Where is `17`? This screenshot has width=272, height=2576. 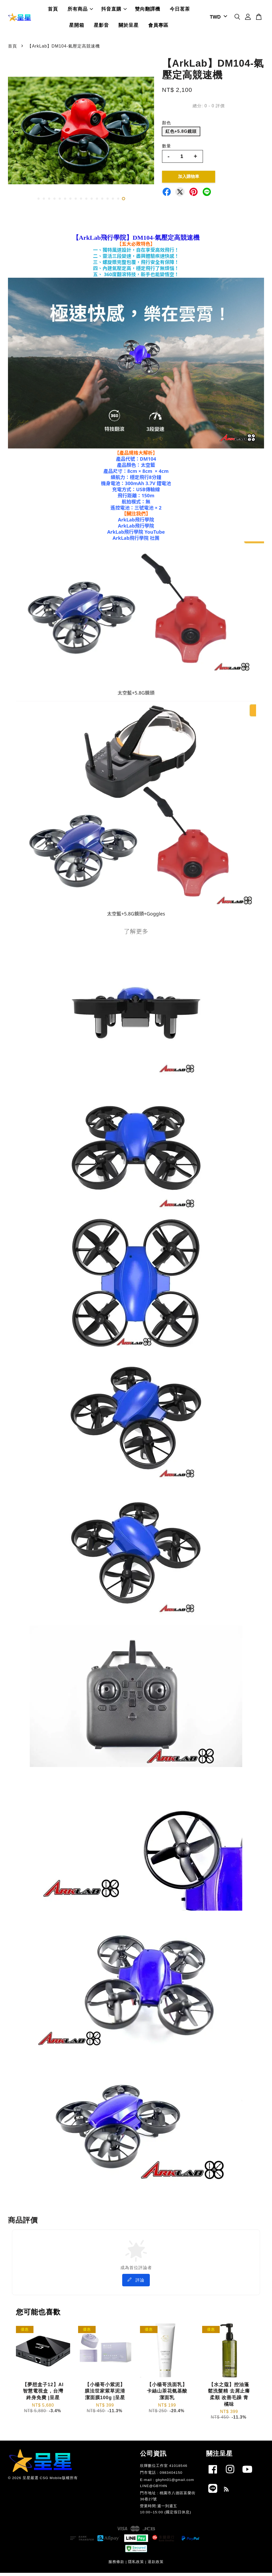
17 is located at coordinates (123, 201).